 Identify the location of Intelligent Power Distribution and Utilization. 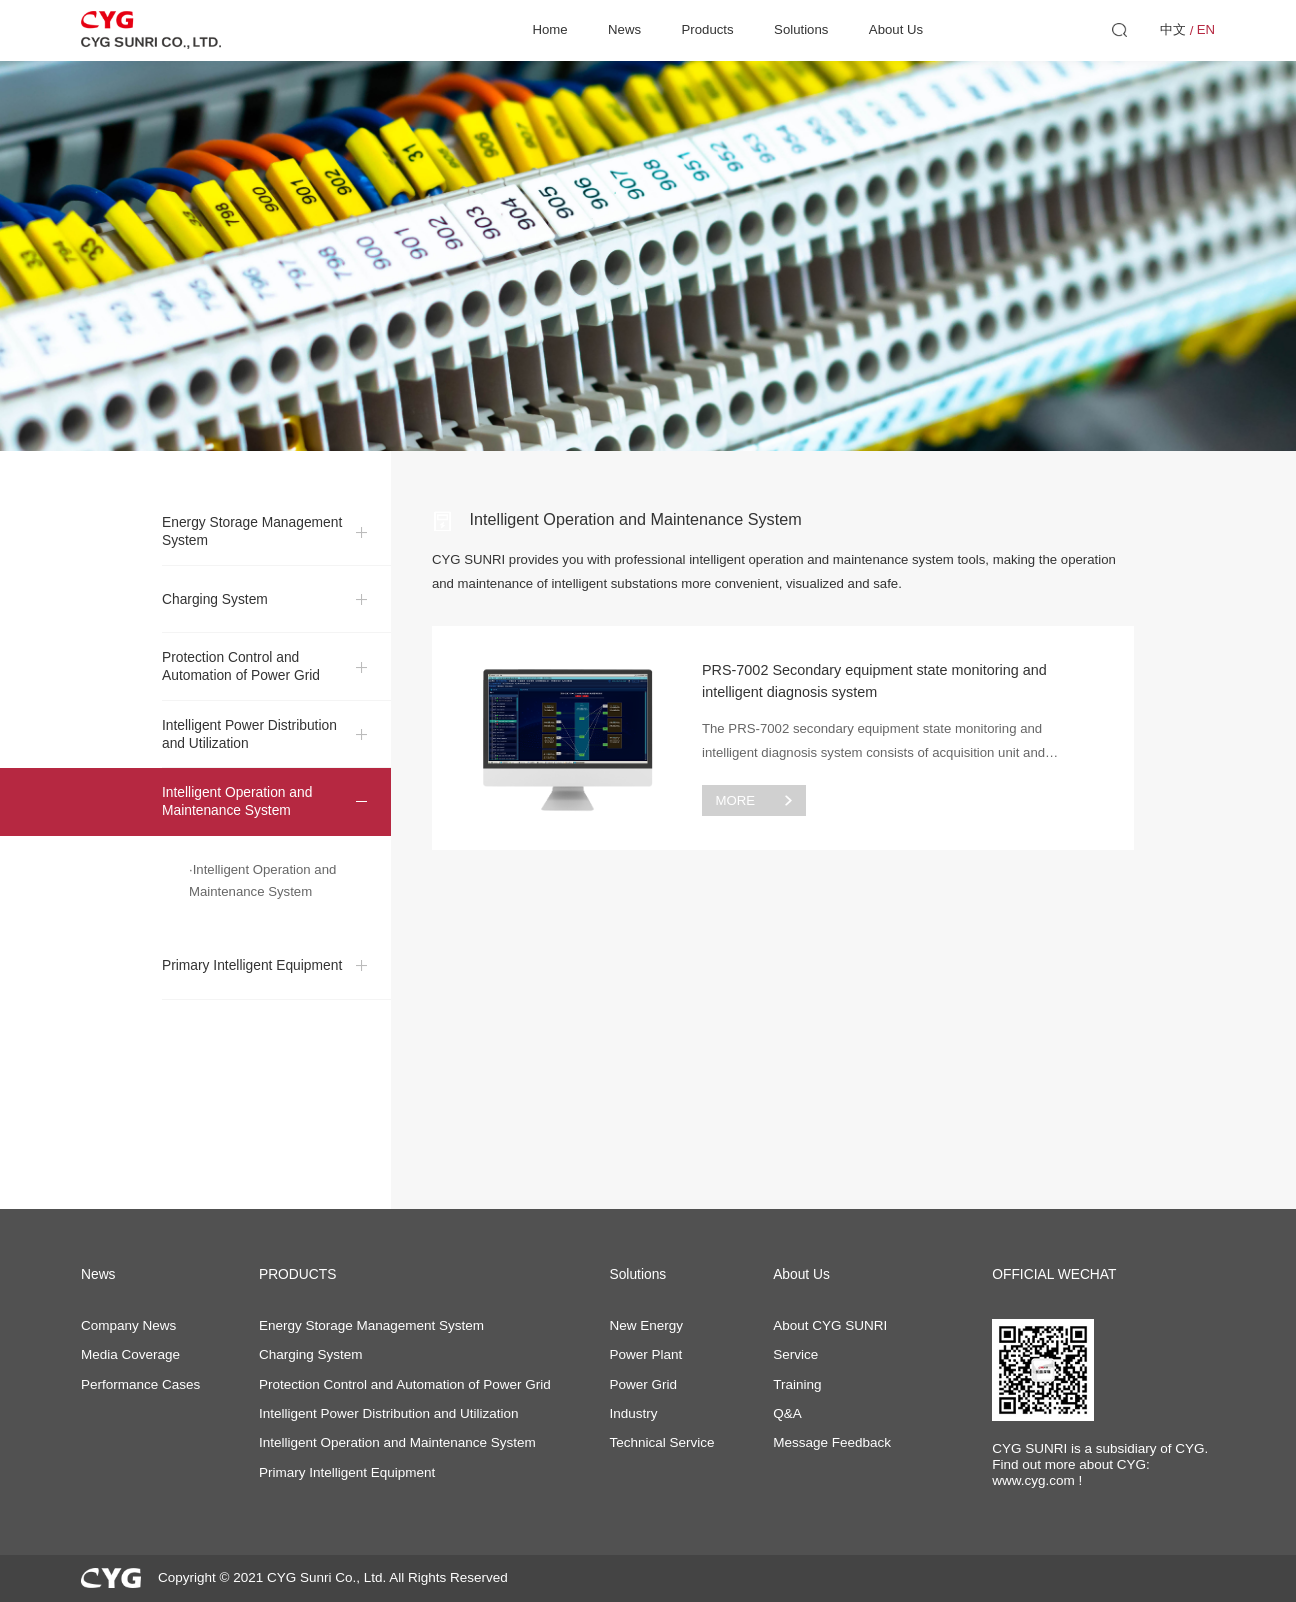
(249, 749).